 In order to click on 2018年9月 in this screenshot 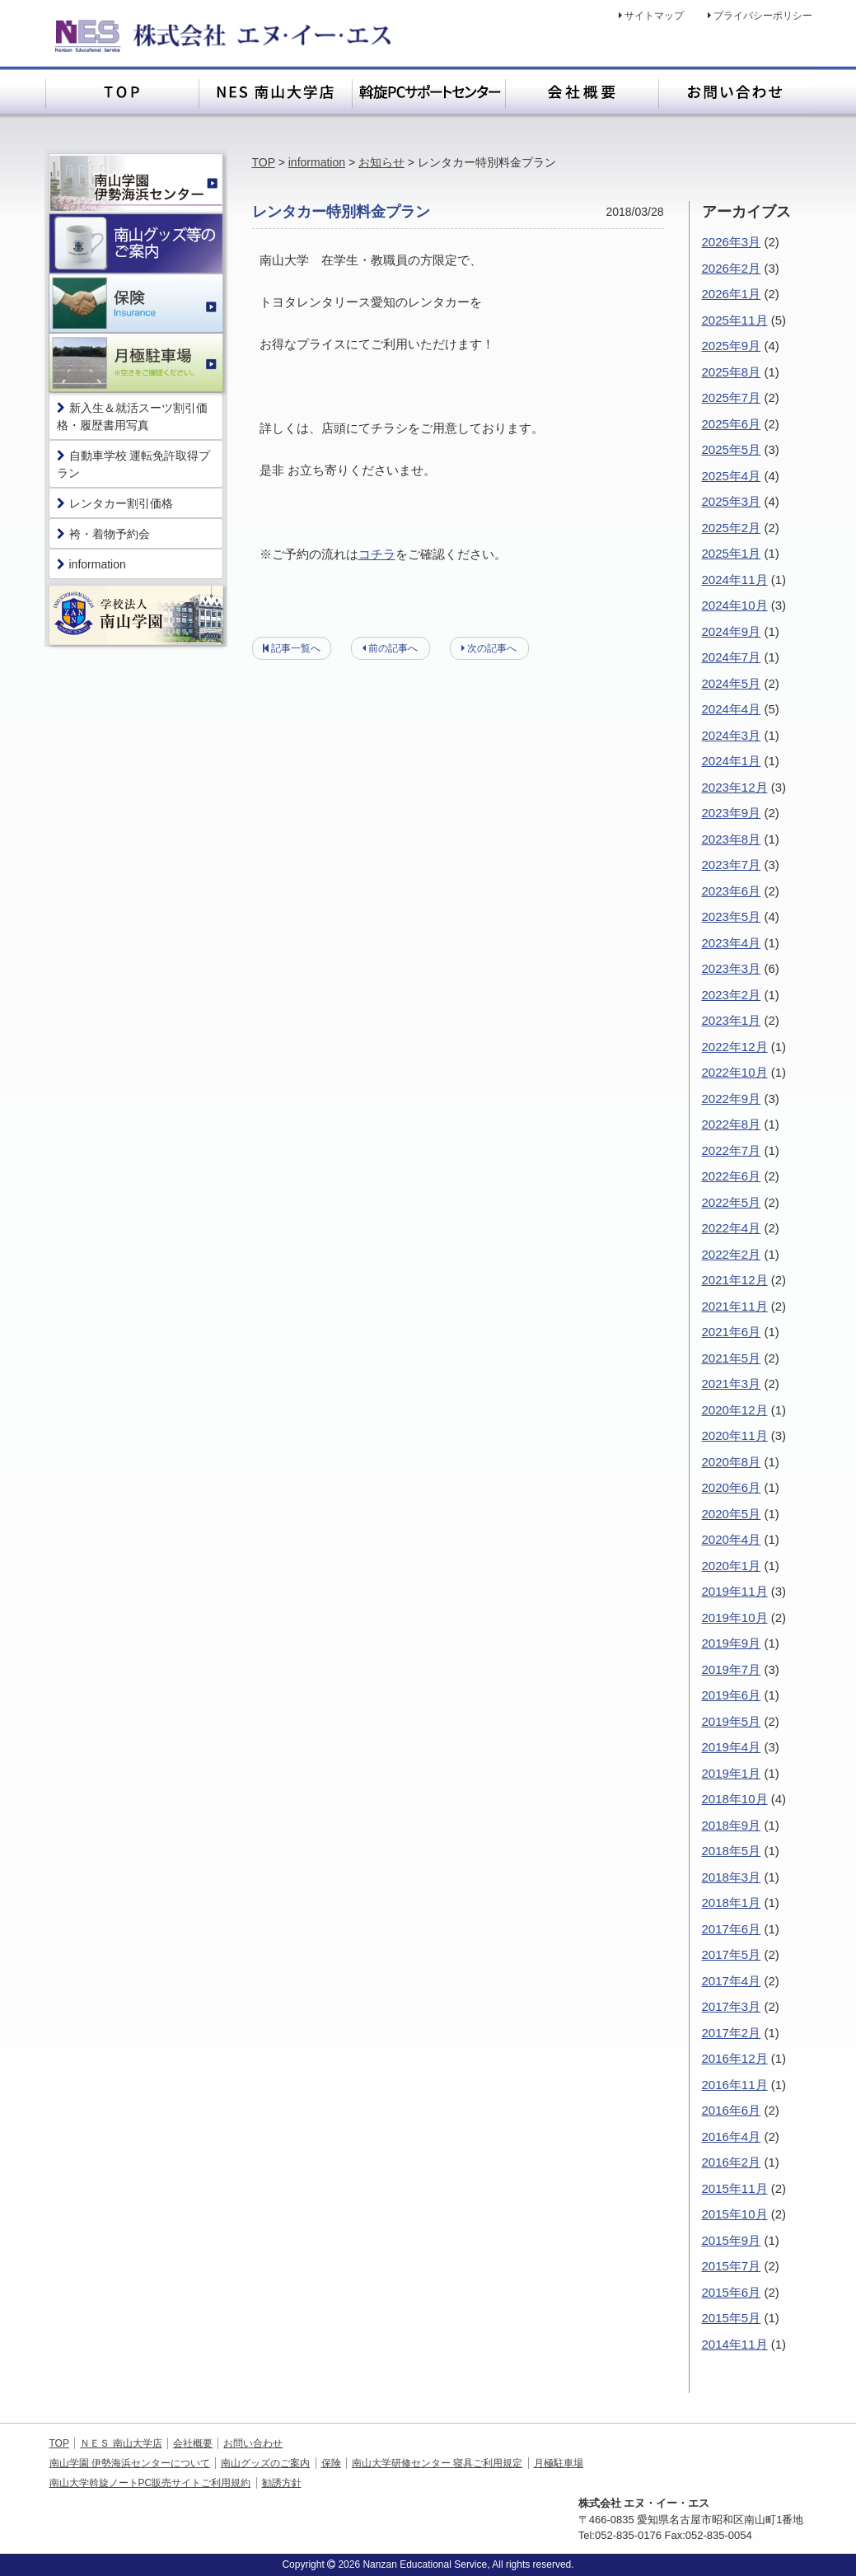, I will do `click(731, 1825)`.